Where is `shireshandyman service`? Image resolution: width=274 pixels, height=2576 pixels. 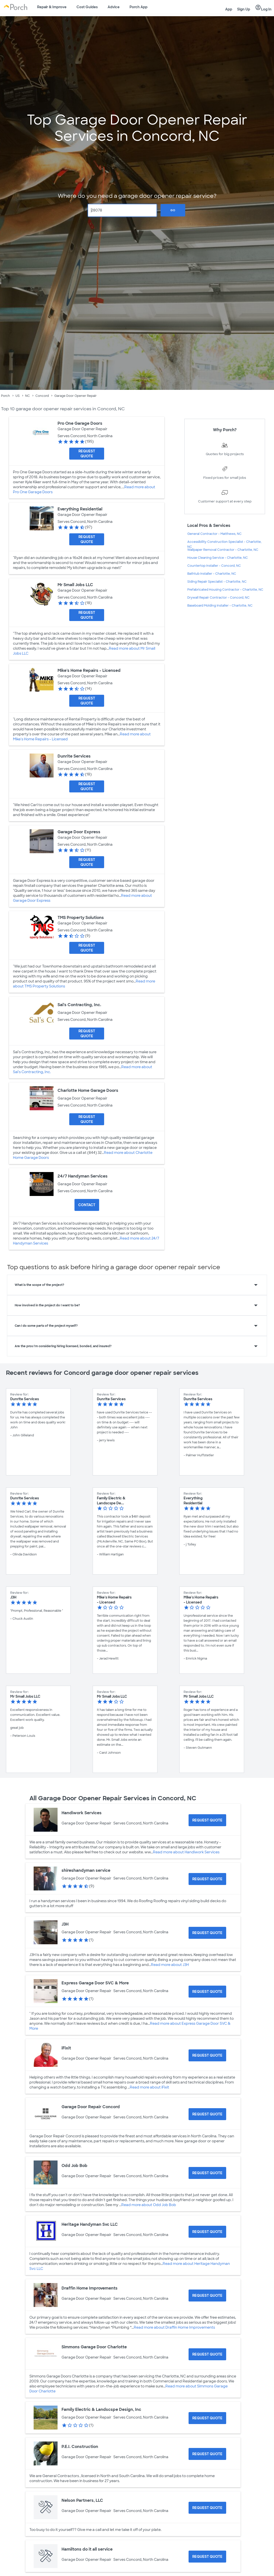 shireshandyman service is located at coordinates (86, 1870).